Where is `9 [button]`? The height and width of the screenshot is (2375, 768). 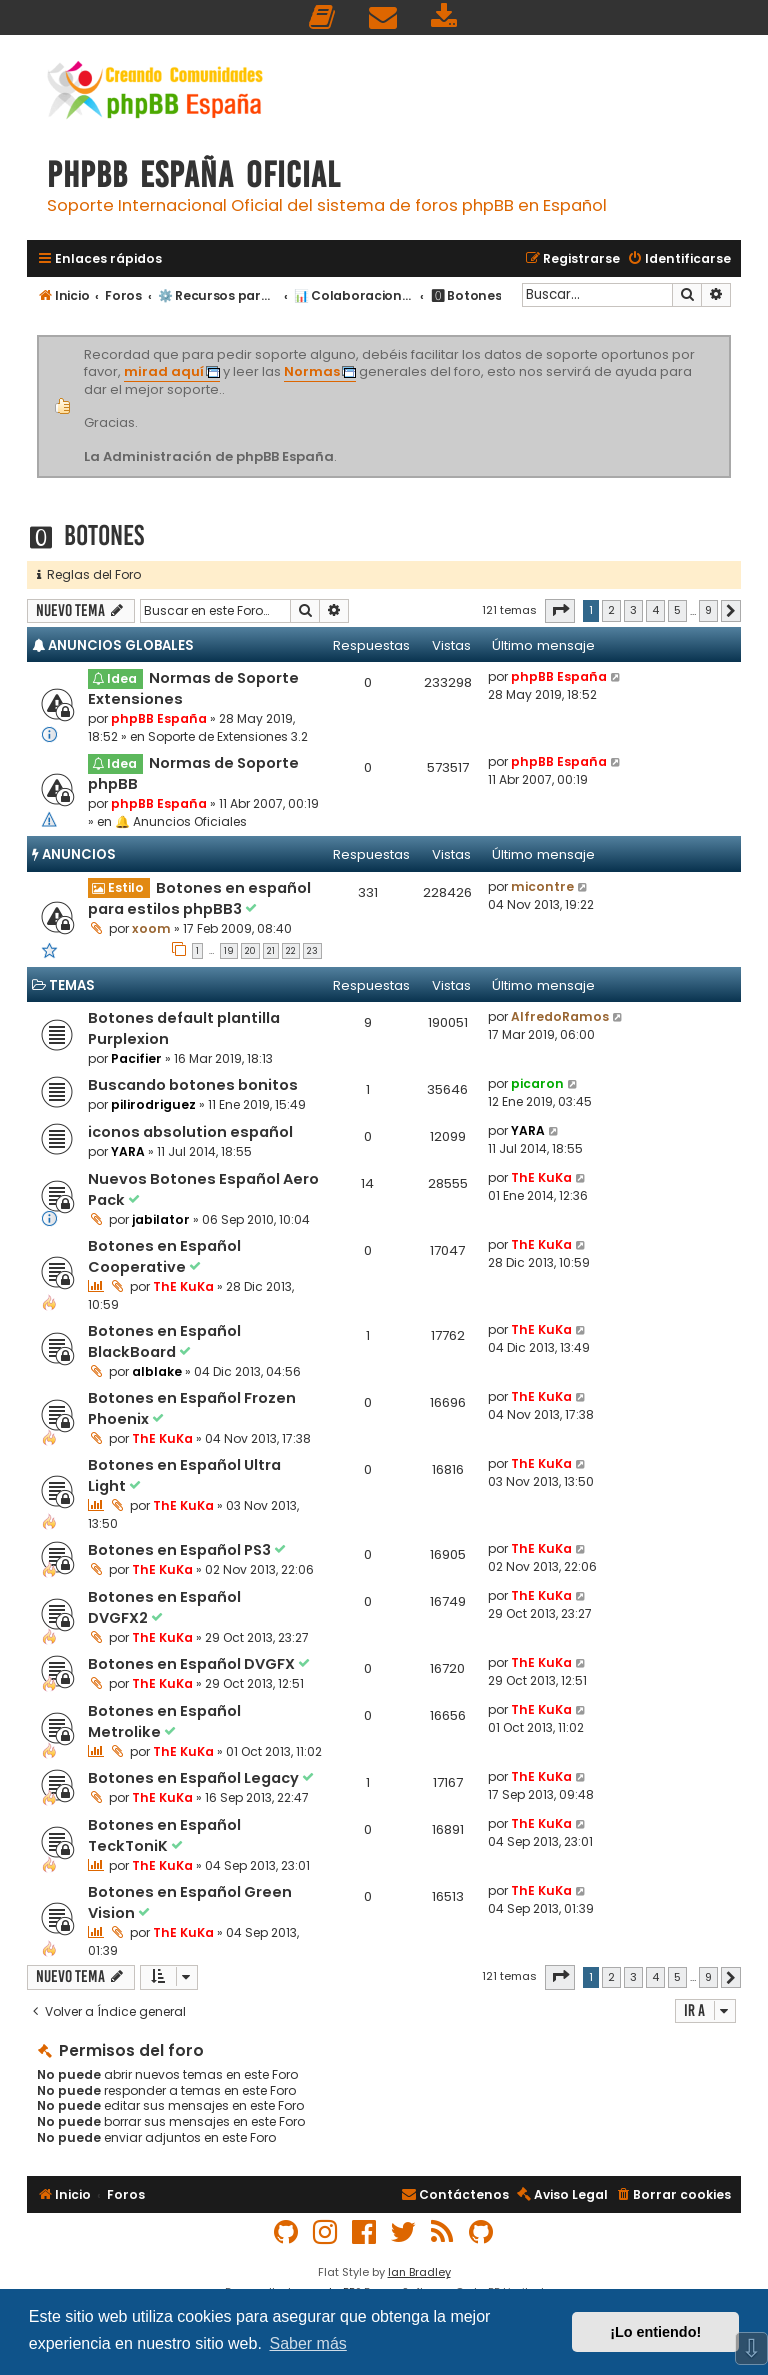
9 [button] is located at coordinates (708, 610).